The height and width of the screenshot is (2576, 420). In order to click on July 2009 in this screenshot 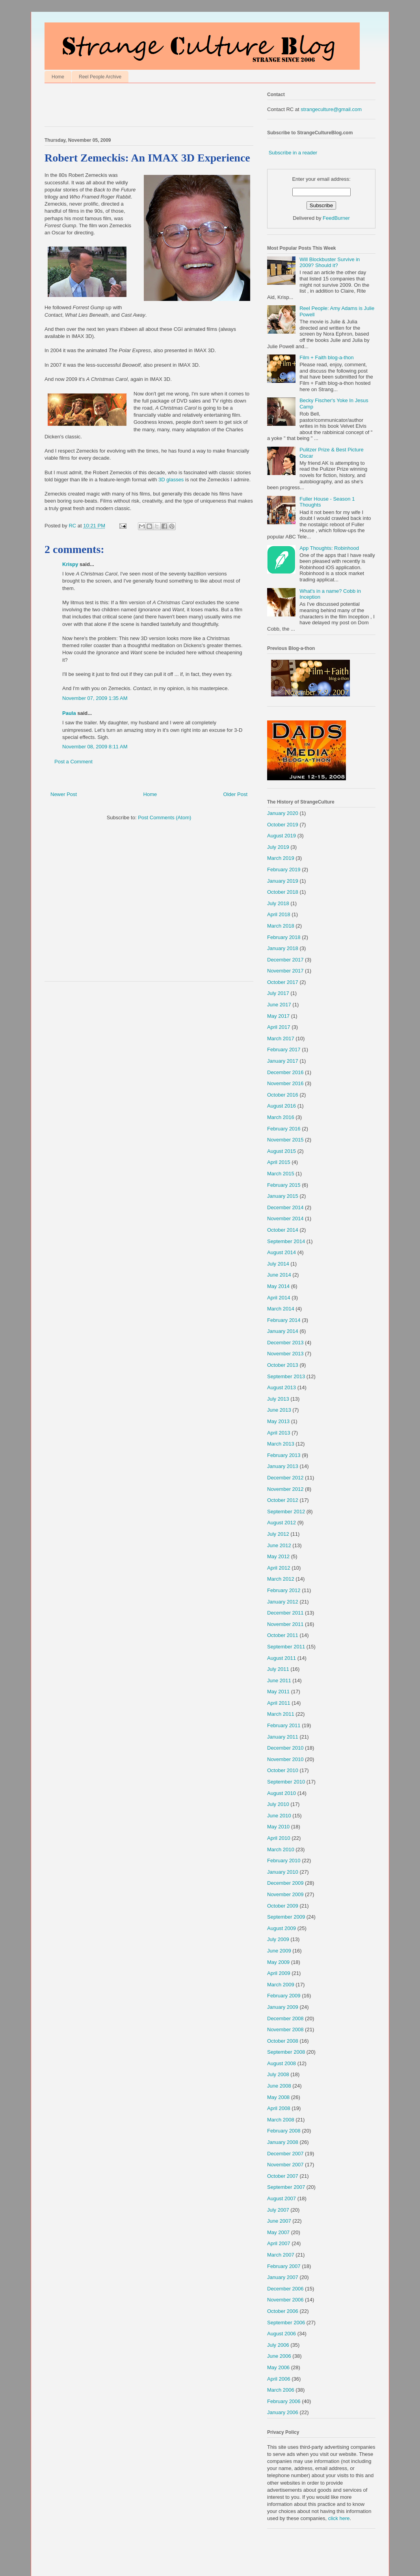, I will do `click(278, 1939)`.